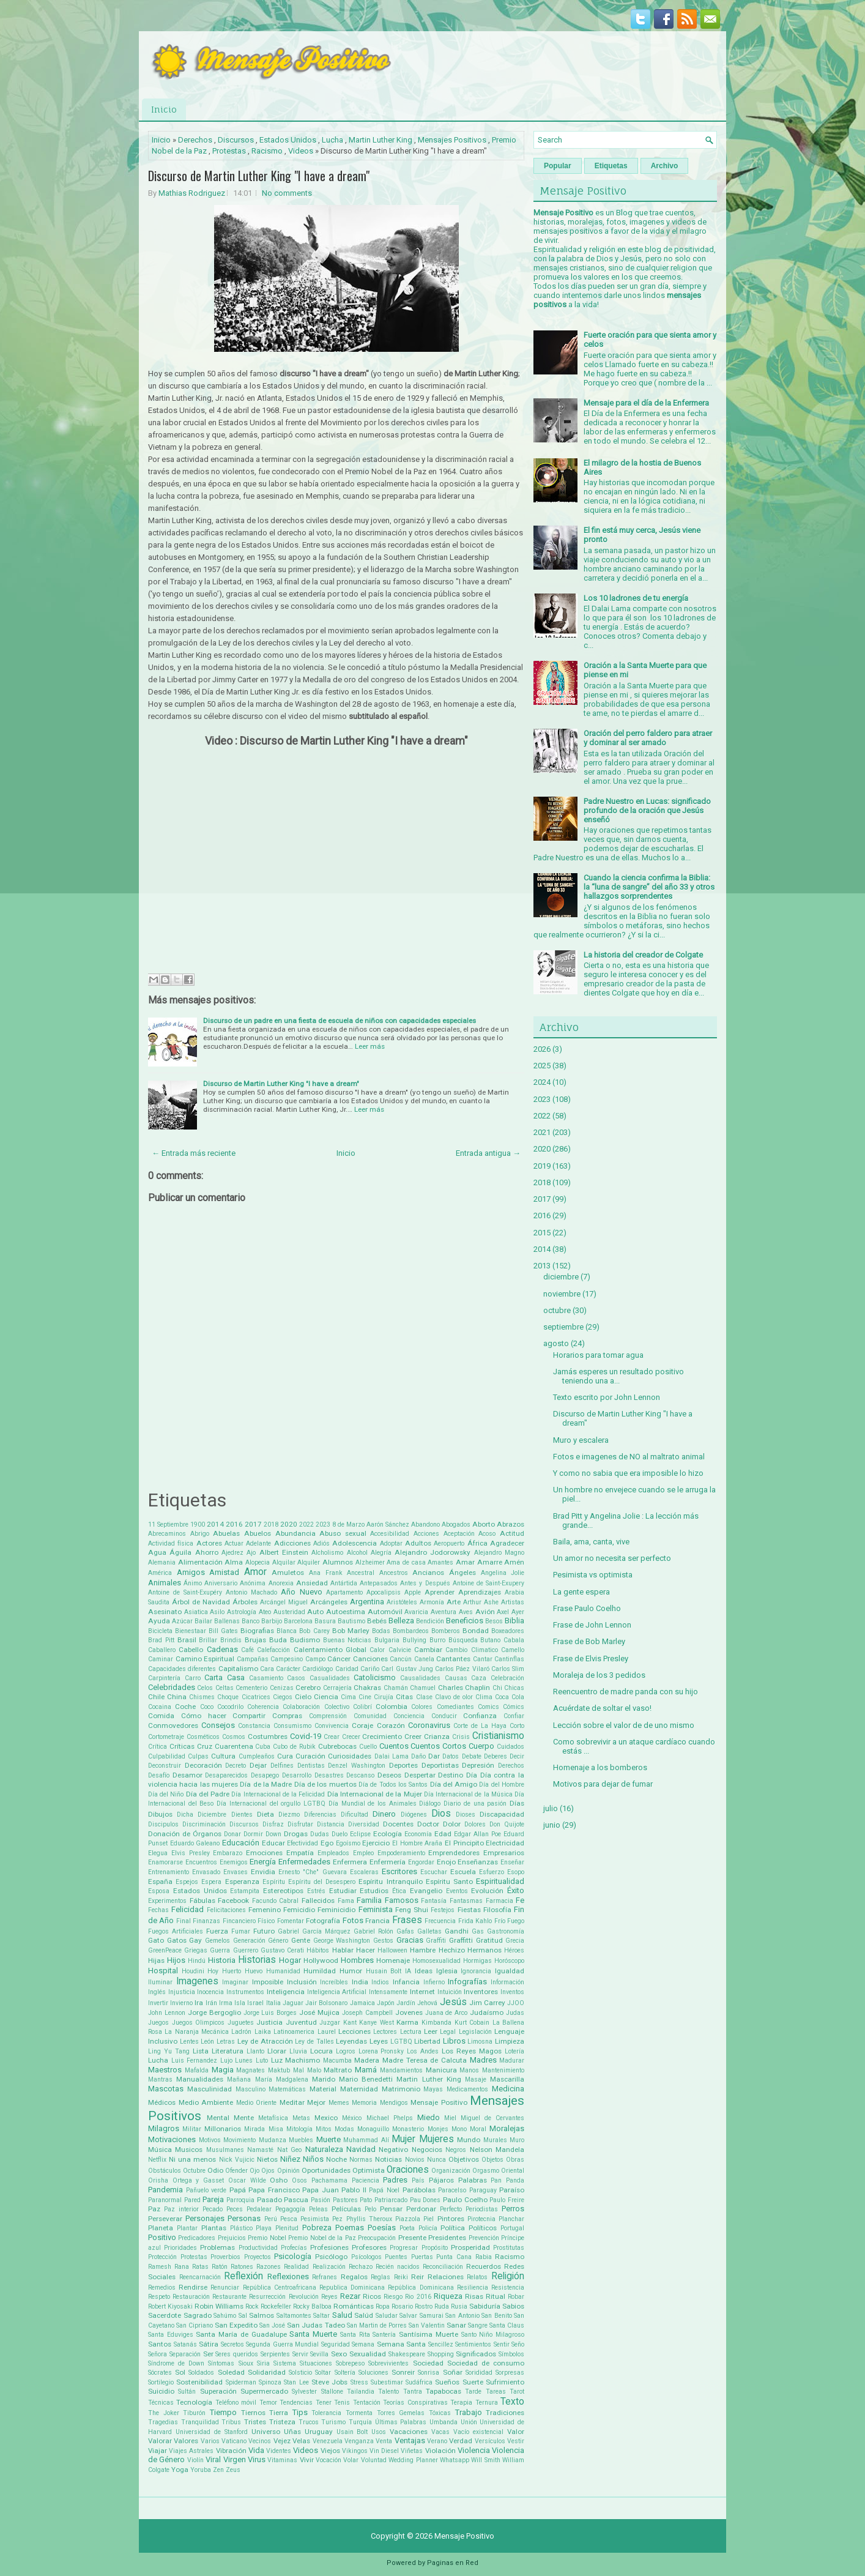 This screenshot has width=865, height=2576. What do you see at coordinates (428, 2117) in the screenshot?
I see `Miedo` at bounding box center [428, 2117].